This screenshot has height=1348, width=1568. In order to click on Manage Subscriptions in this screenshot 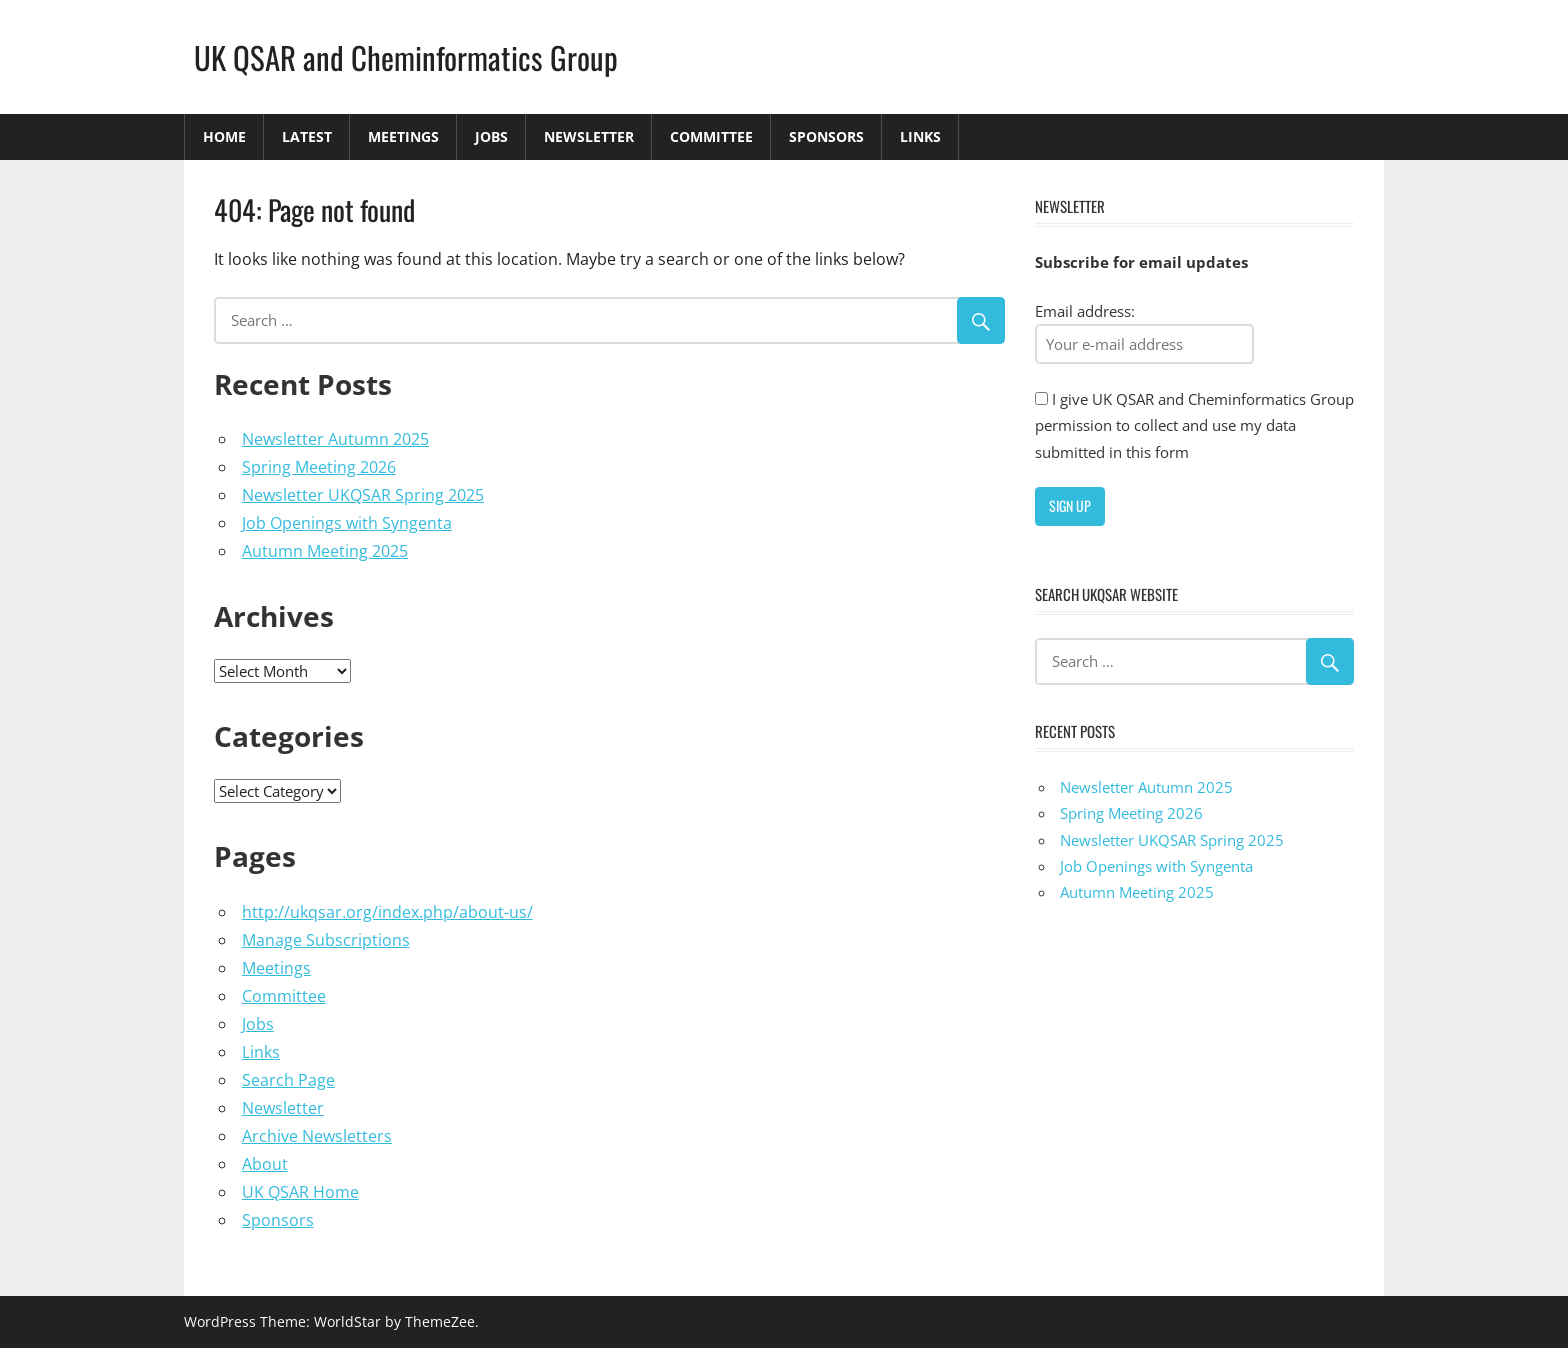, I will do `click(326, 940)`.